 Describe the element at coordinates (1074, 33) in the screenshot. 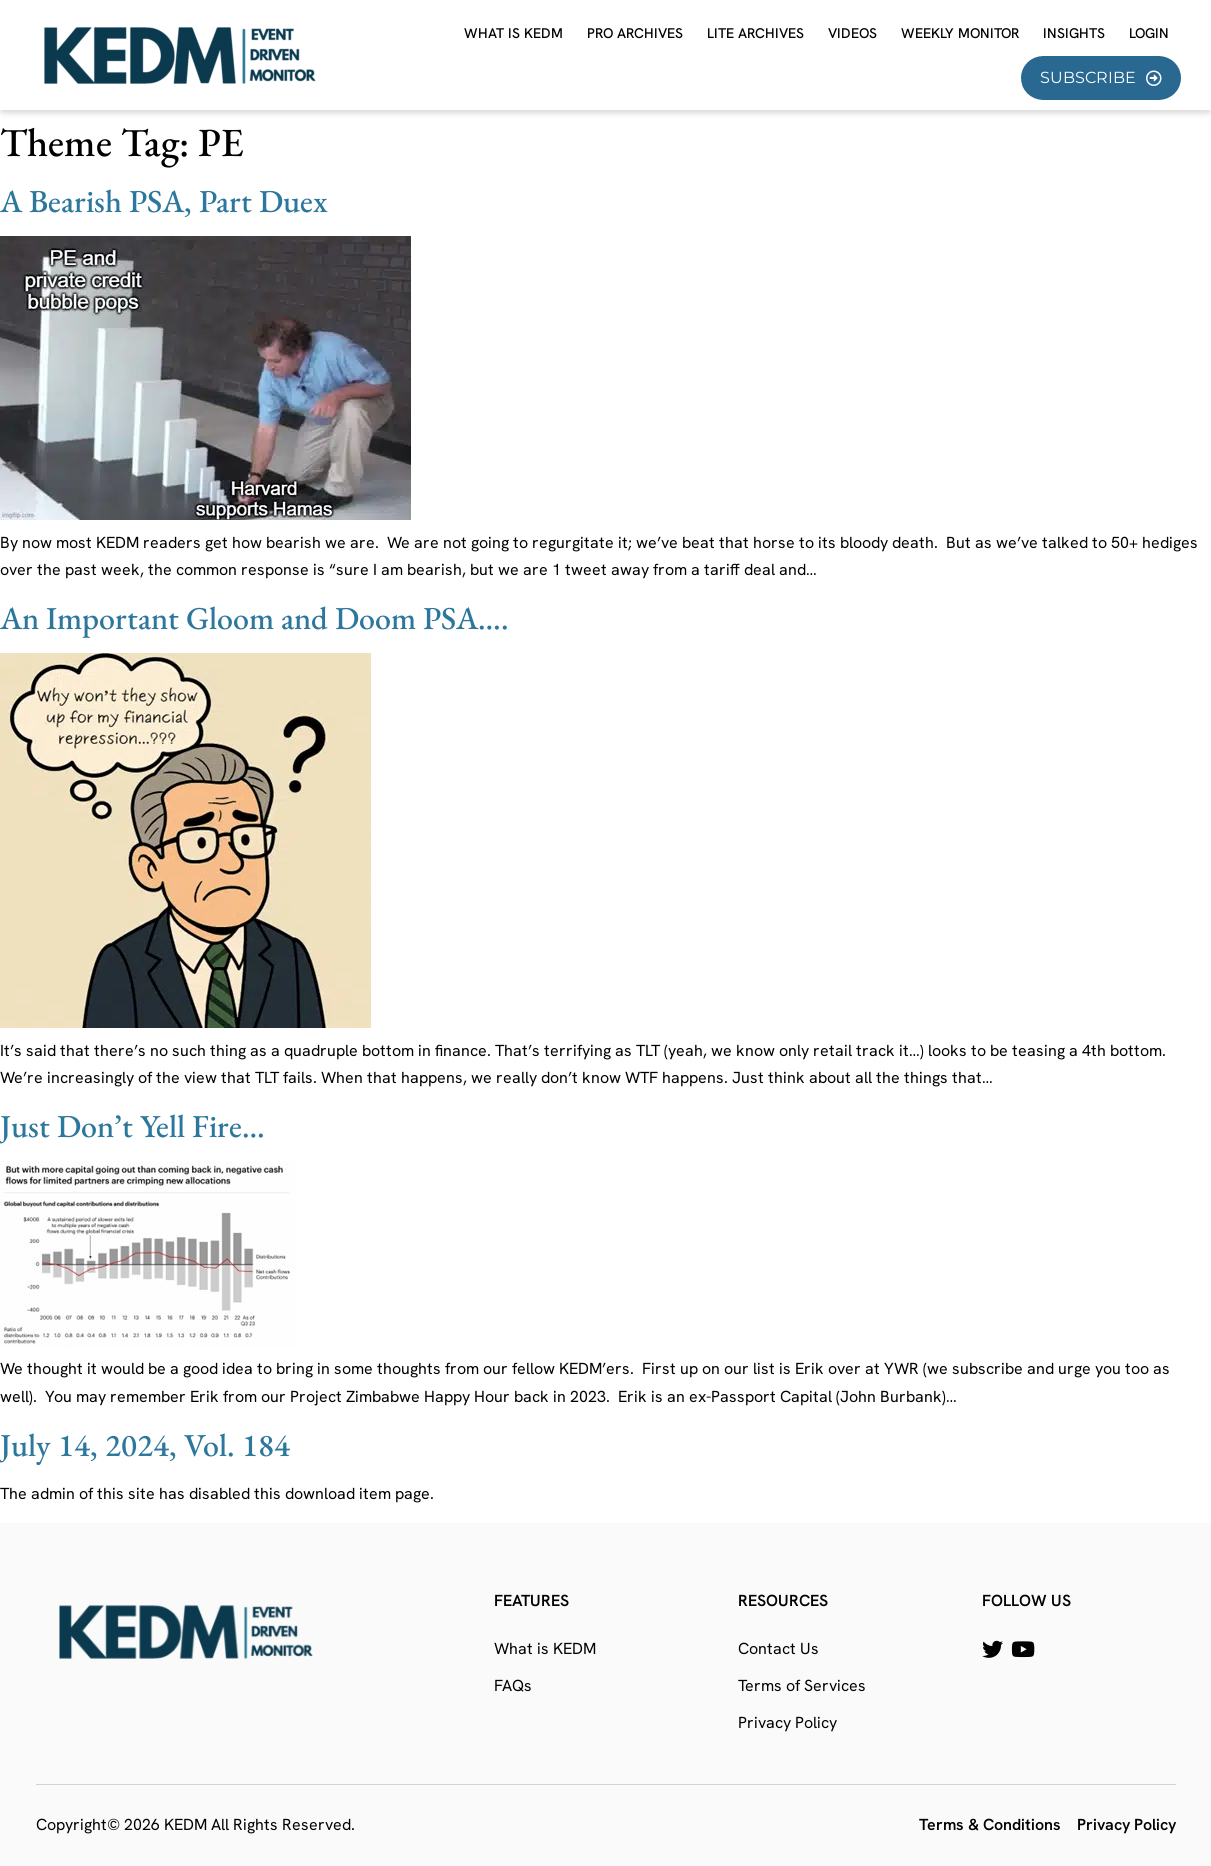

I see `Insights` at that location.